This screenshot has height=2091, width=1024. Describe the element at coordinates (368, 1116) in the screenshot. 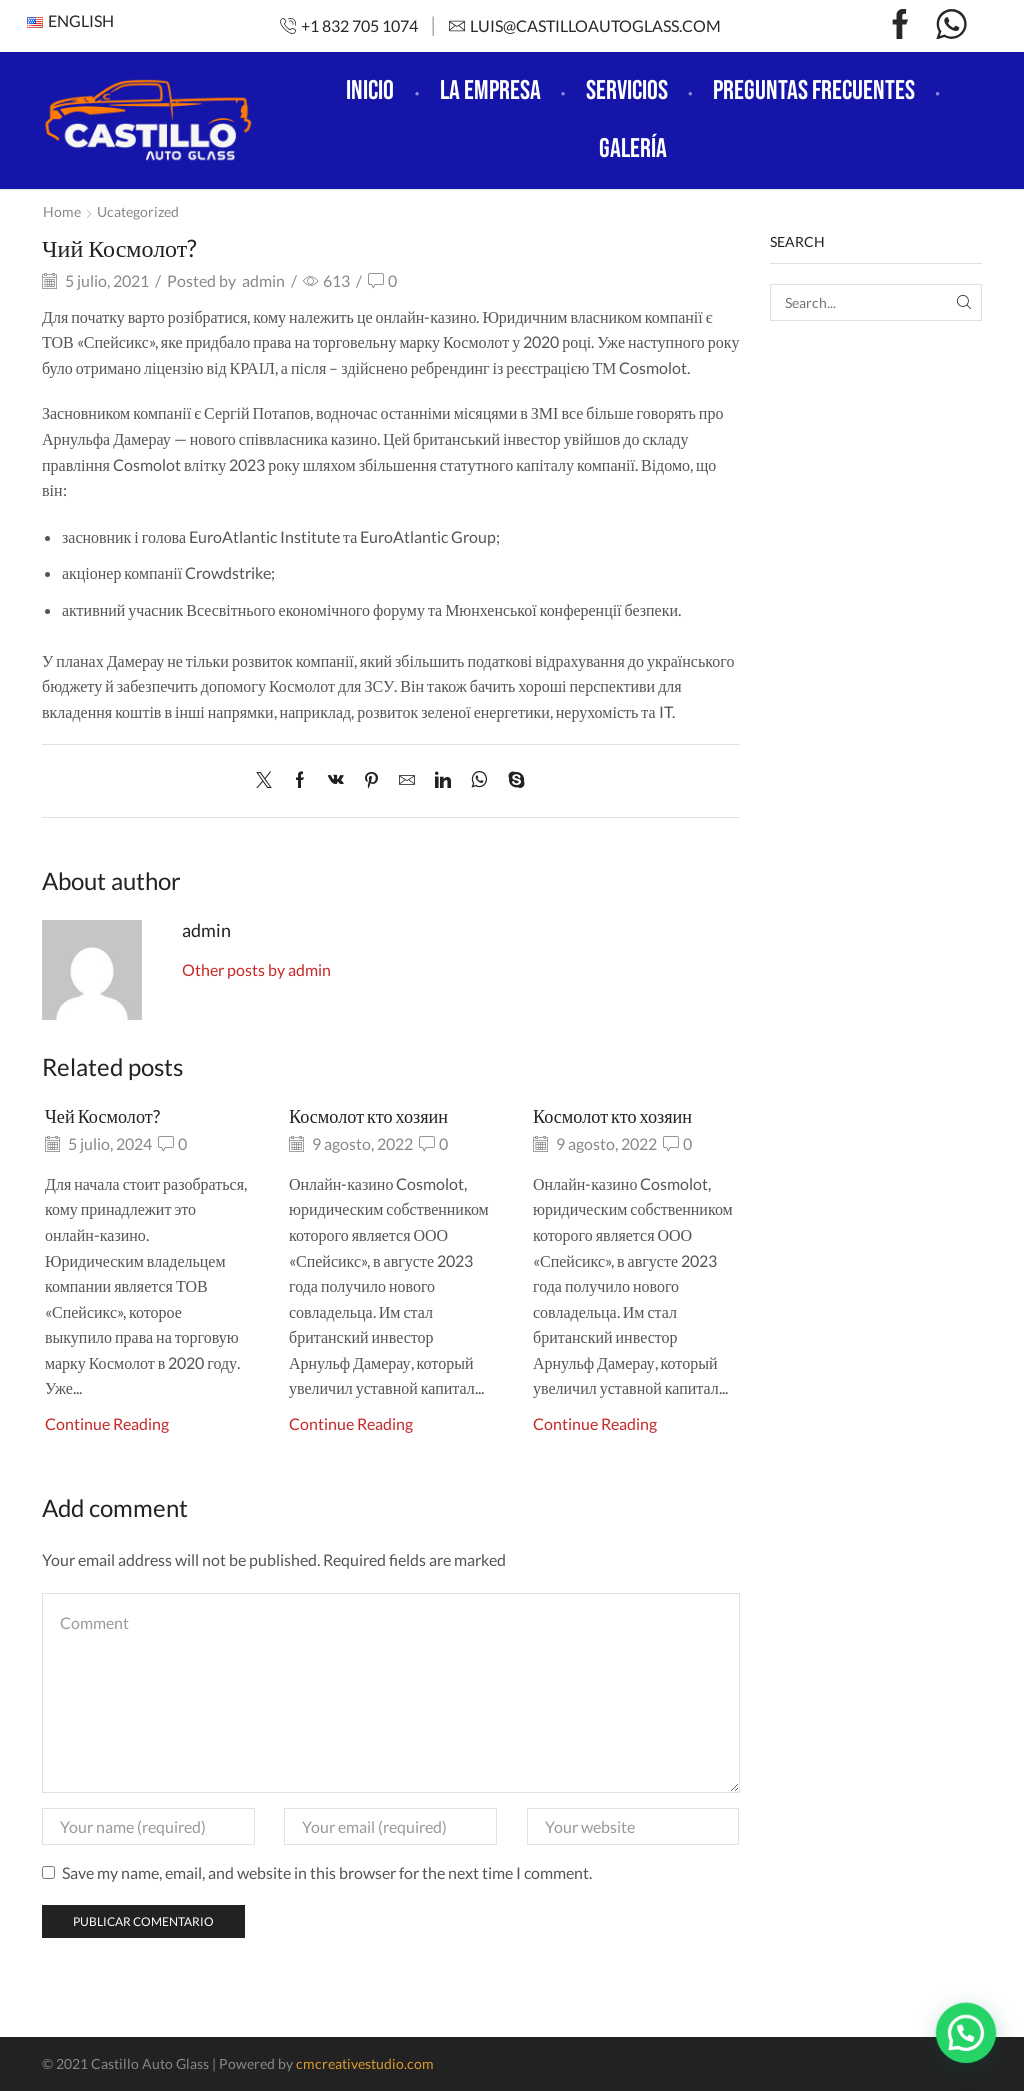

I see `Космолот кто хозяин` at that location.